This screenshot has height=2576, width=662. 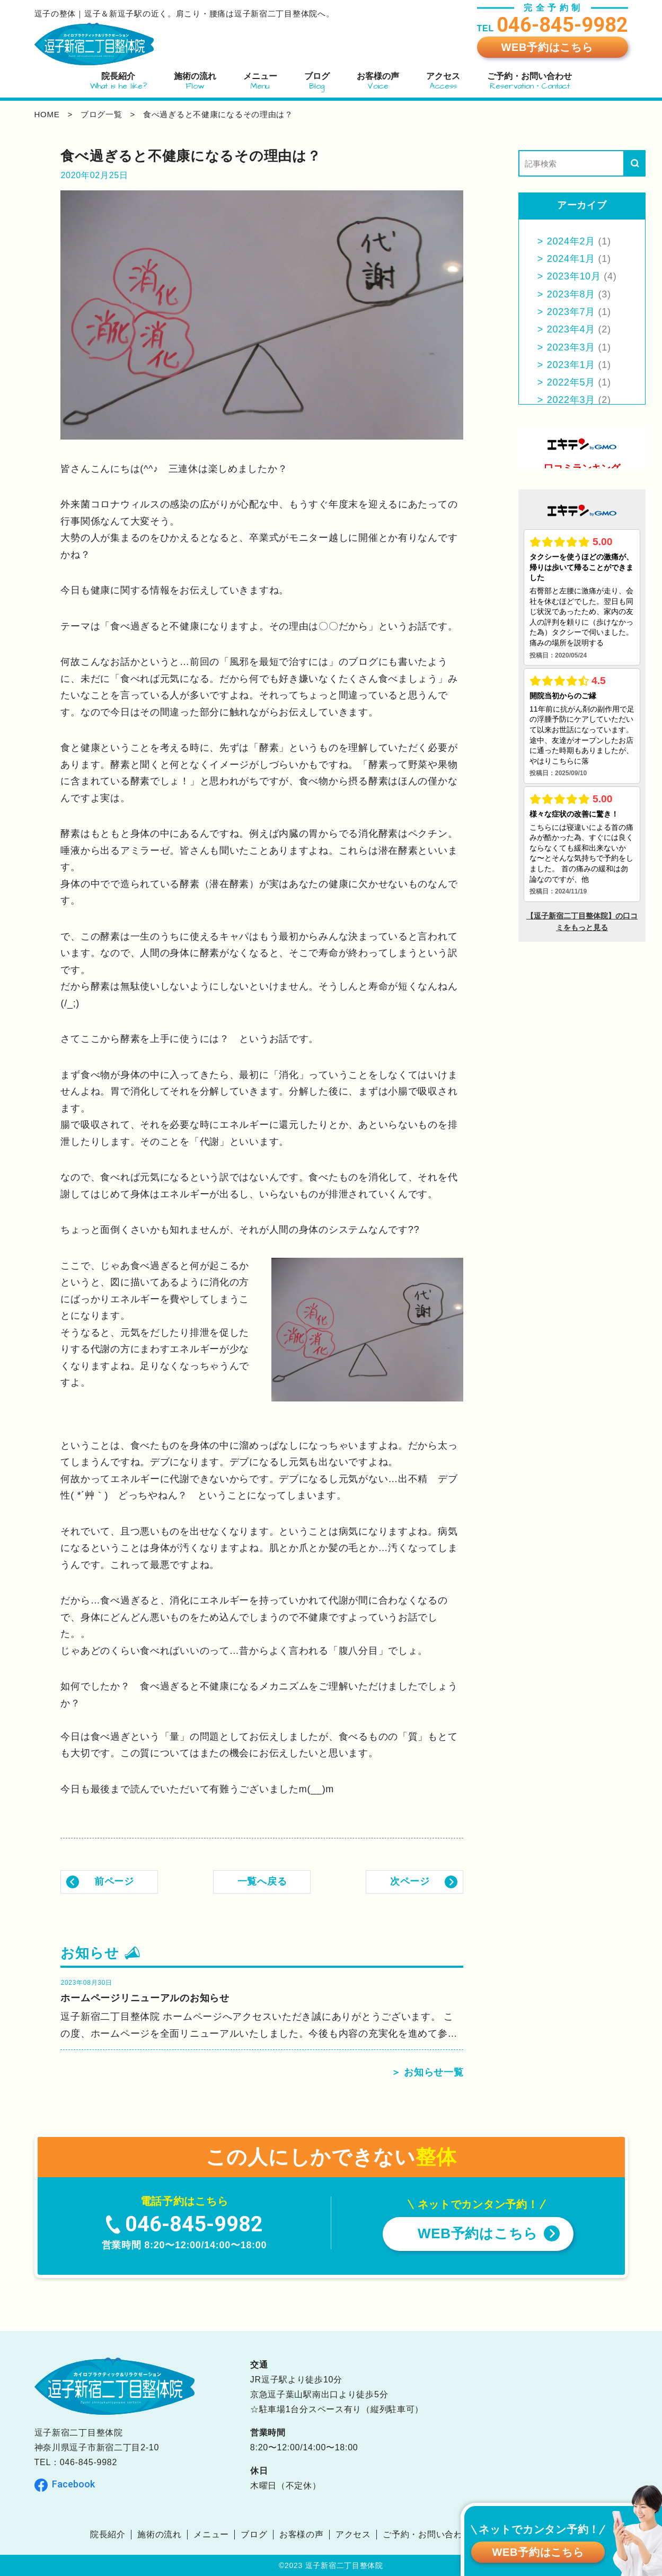 What do you see at coordinates (571, 258) in the screenshot?
I see `2024年1月` at bounding box center [571, 258].